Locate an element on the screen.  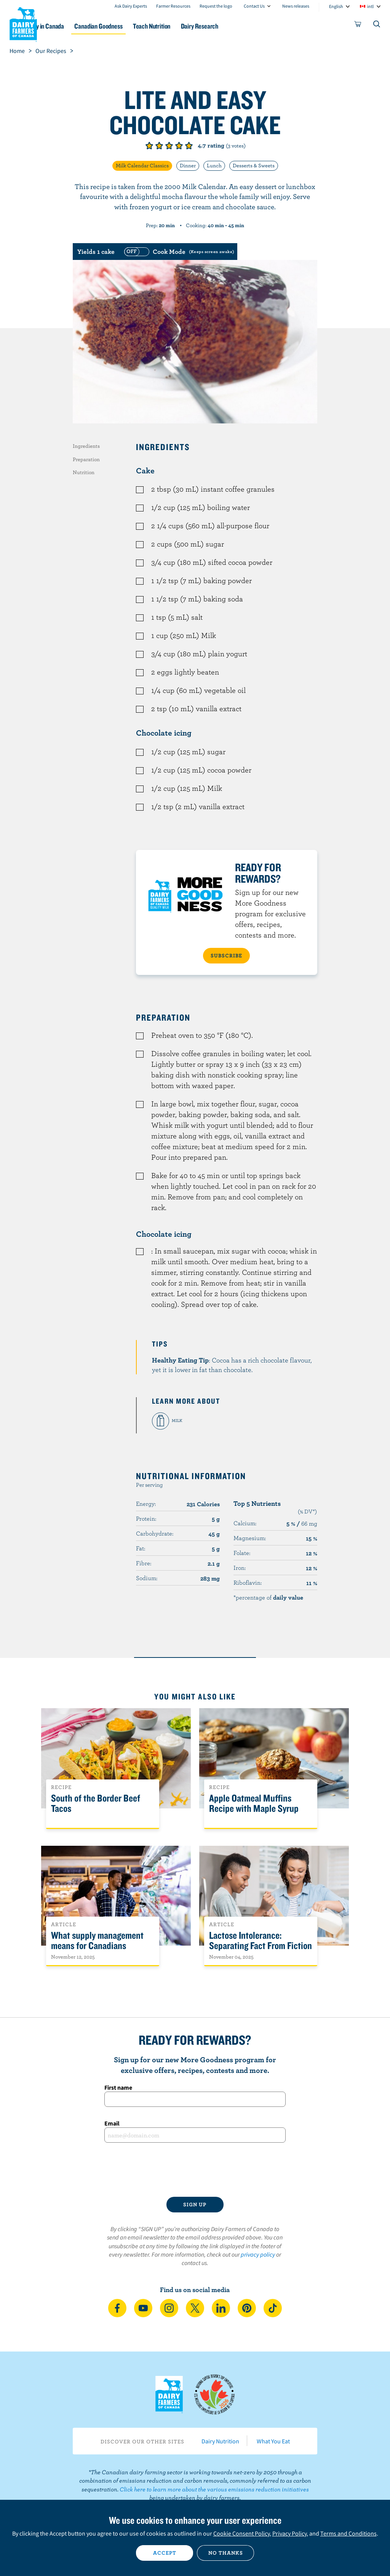
[cart] is located at coordinates (358, 25).